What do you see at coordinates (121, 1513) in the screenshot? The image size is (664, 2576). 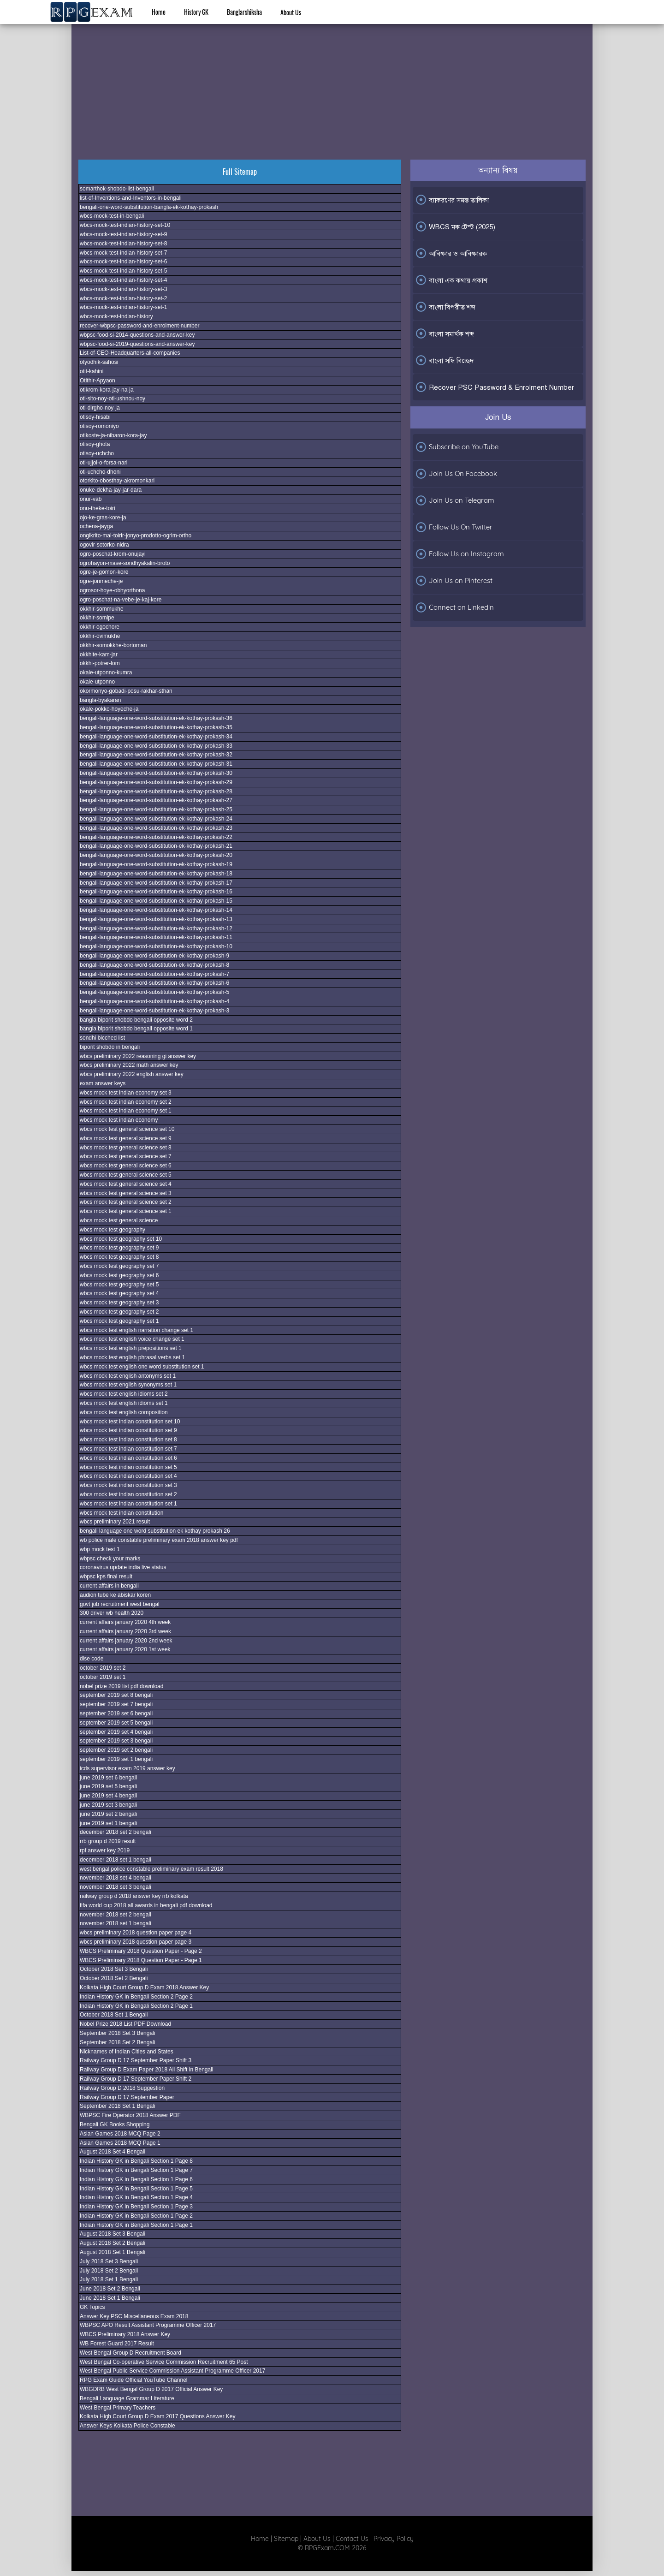 I see `wbcs mock test indian constitution` at bounding box center [121, 1513].